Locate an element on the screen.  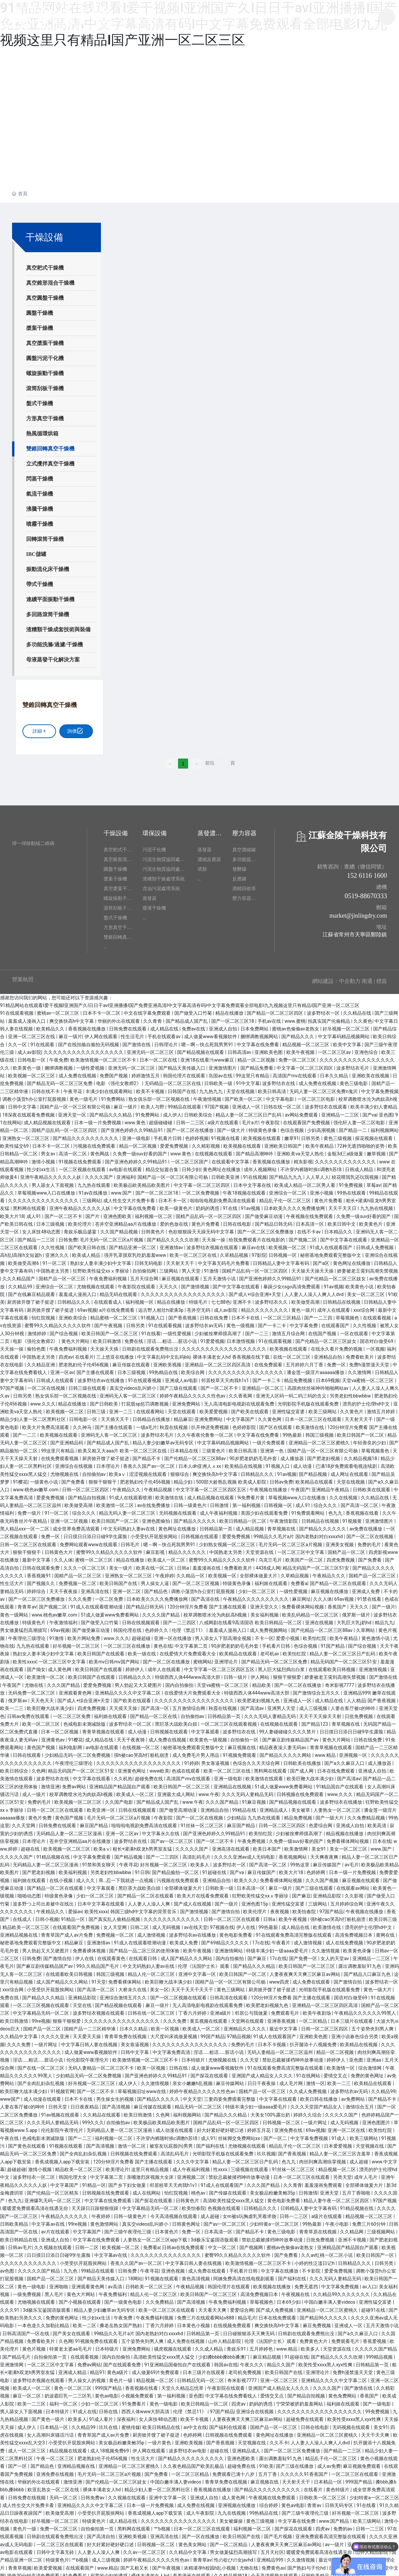
自拍偷拍第一页 is located at coordinates (51, 2353).